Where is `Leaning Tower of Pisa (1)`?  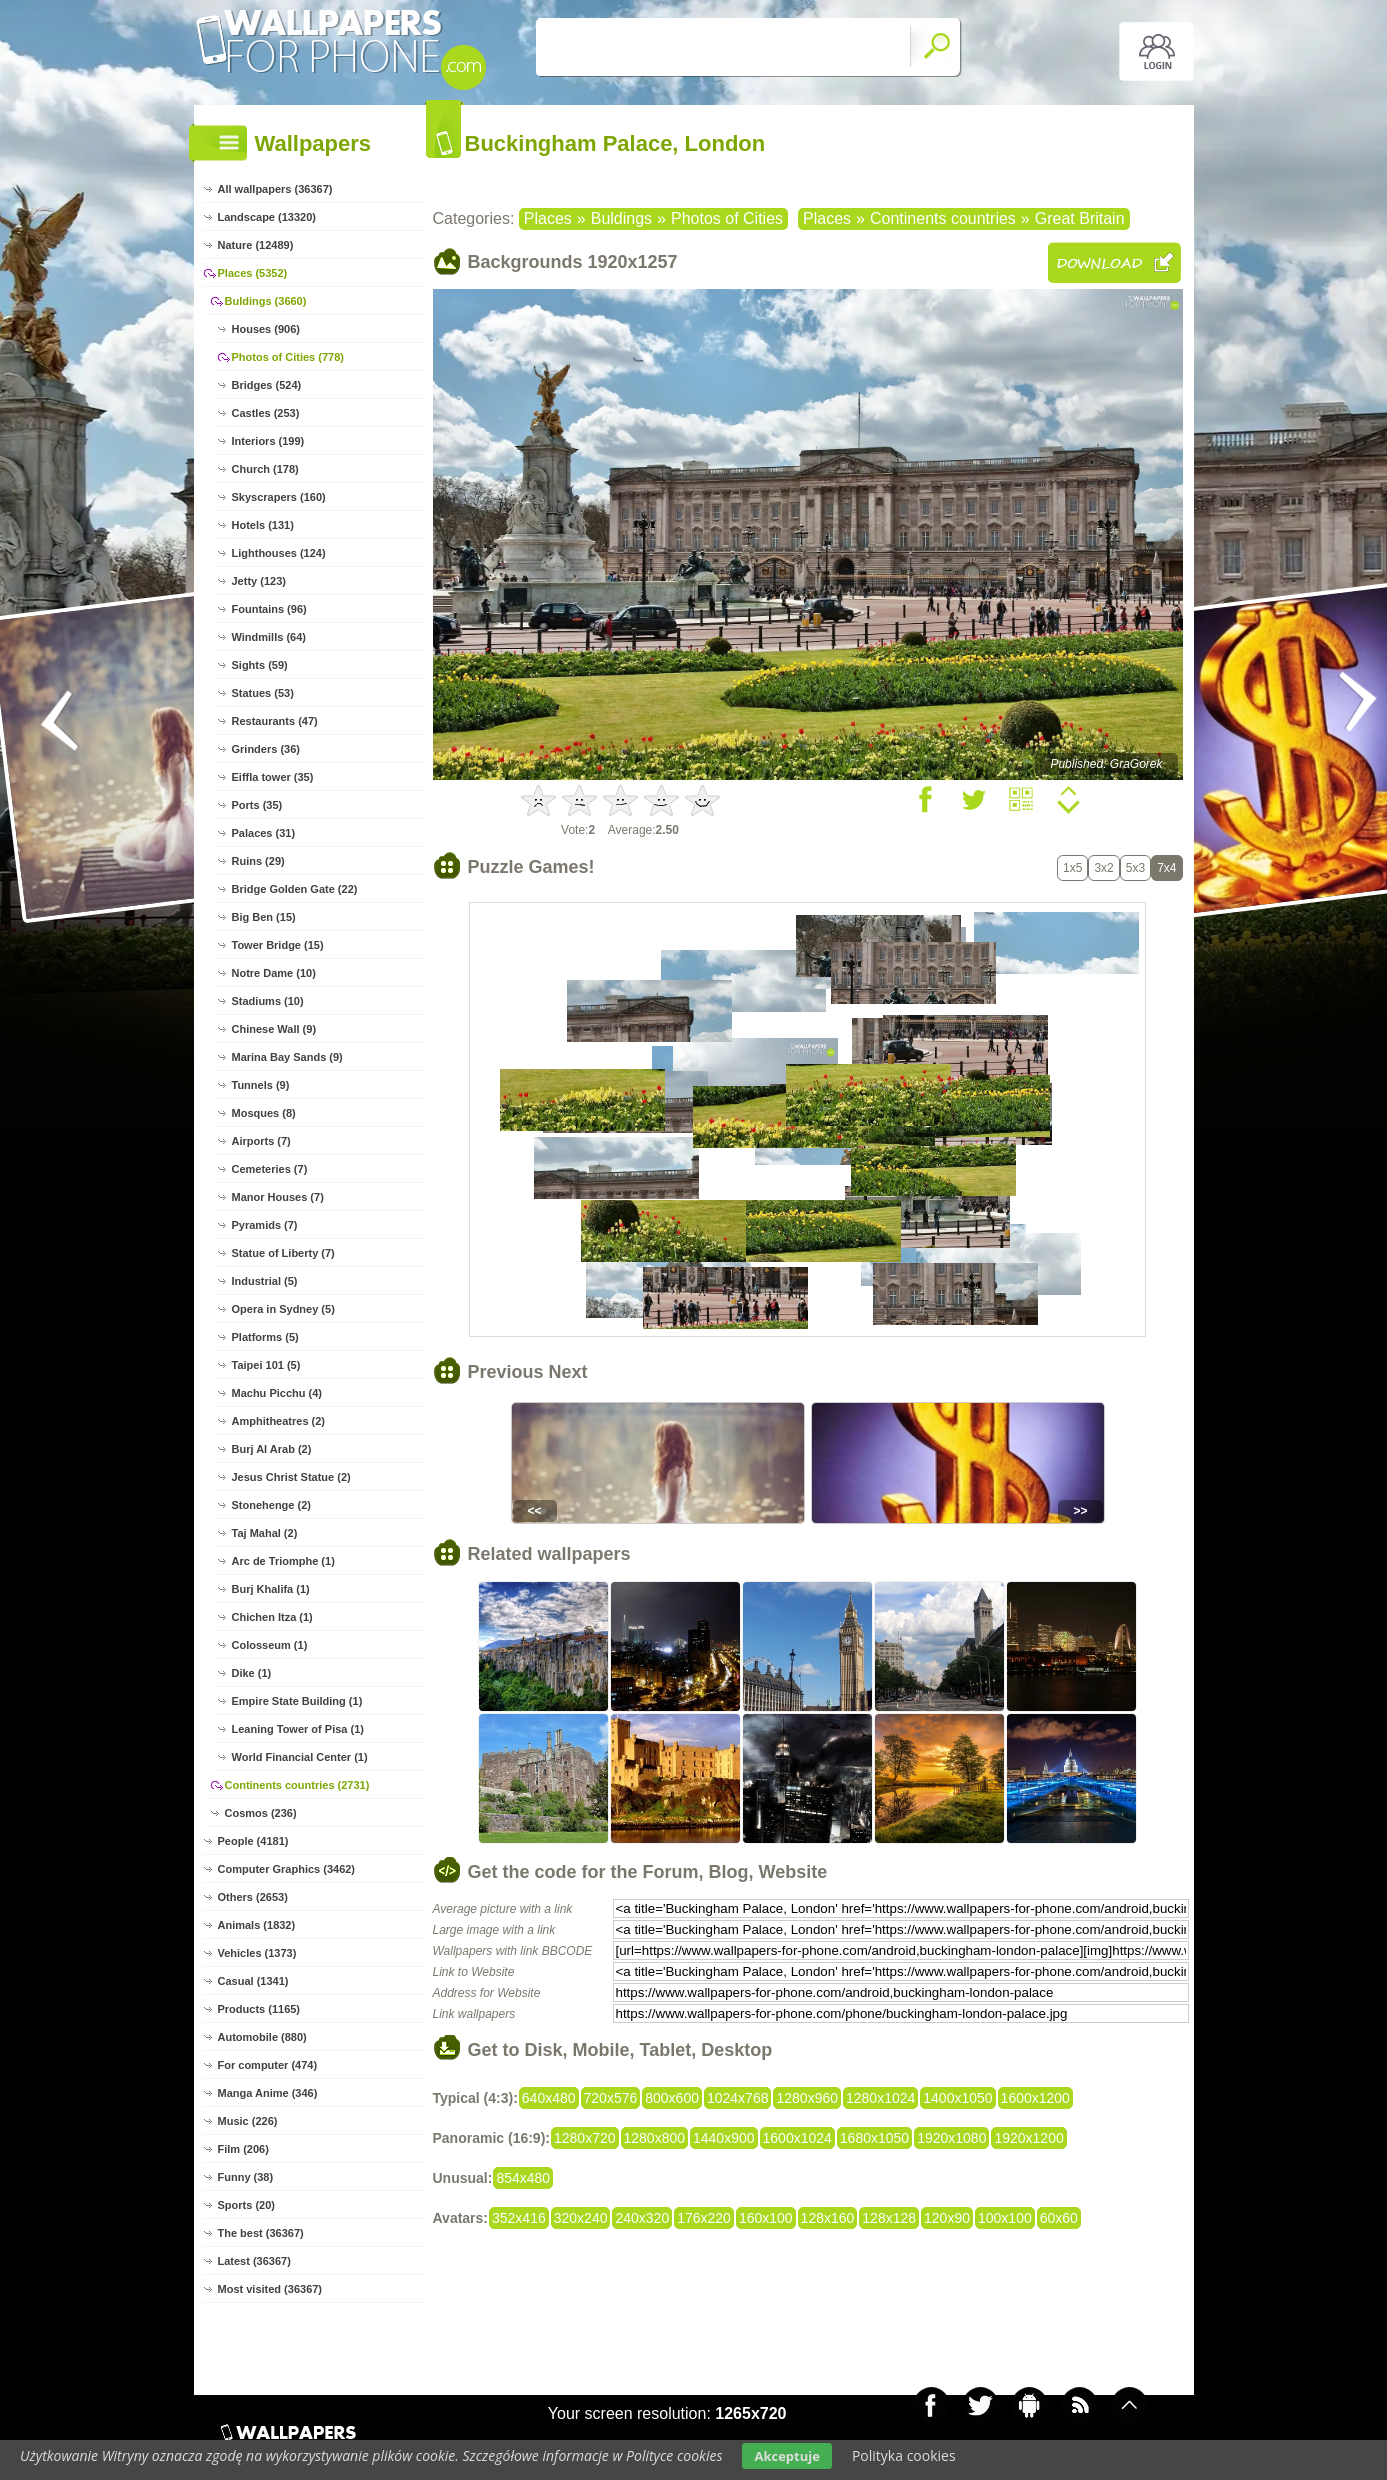 Leaning Tower of Pisa (1) is located at coordinates (298, 1729).